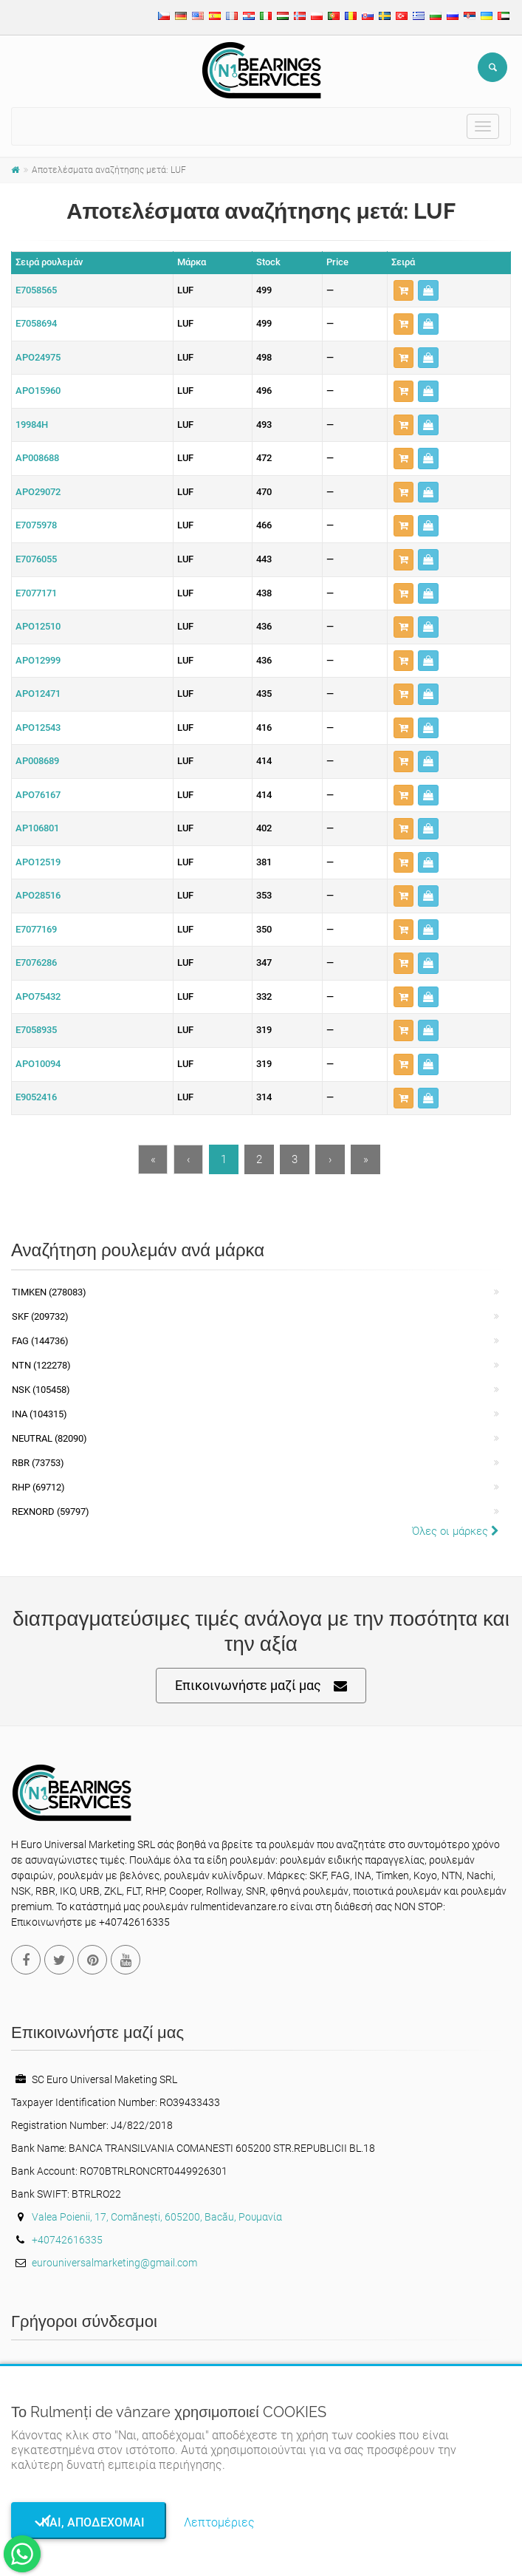 Image resolution: width=522 pixels, height=2576 pixels. Describe the element at coordinates (40, 1316) in the screenshot. I see `SKF (209732)` at that location.